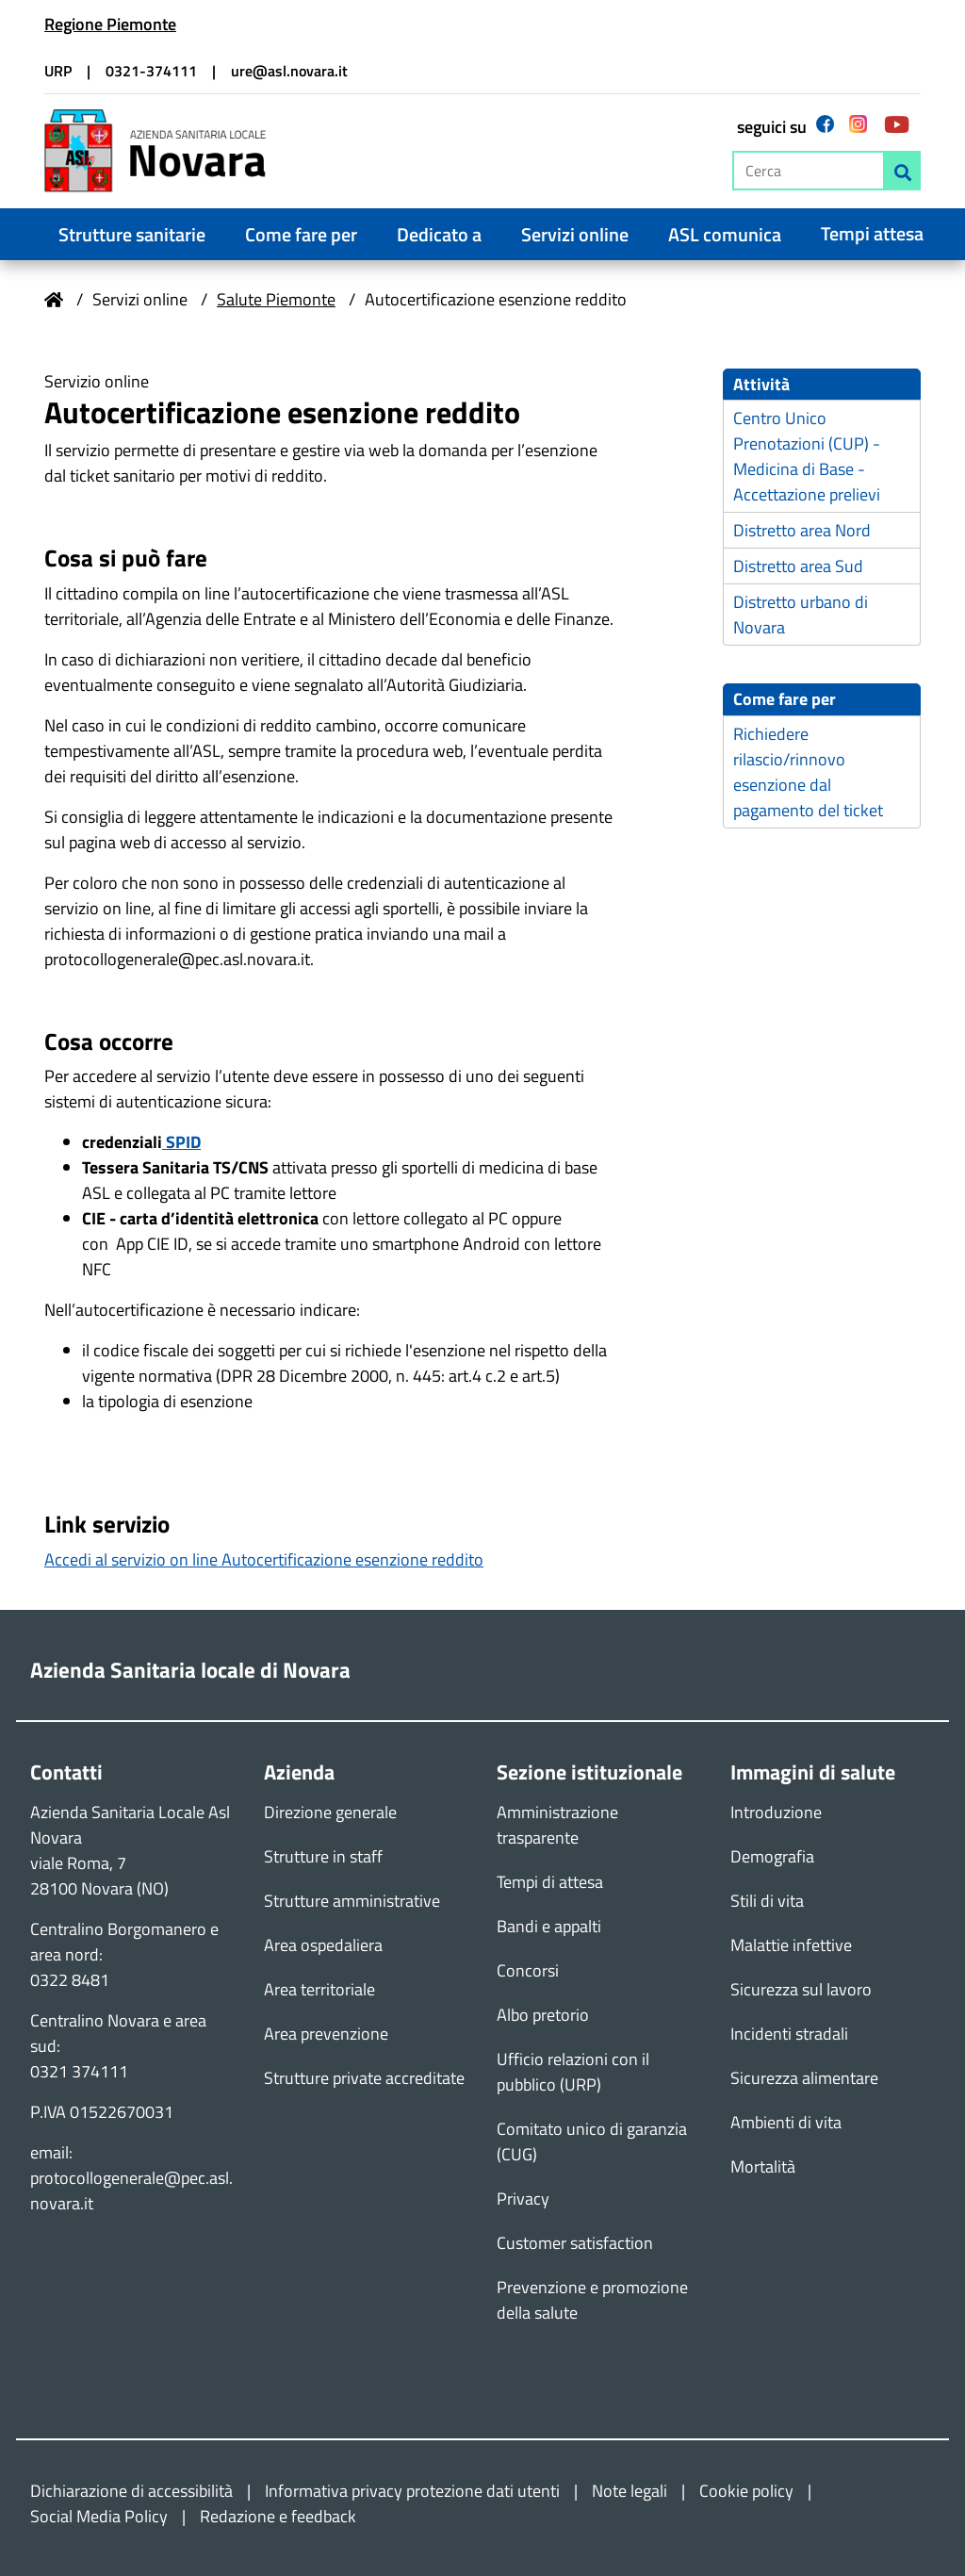 This screenshot has height=2576, width=965. I want to click on Customer satisfaction, so click(575, 2243).